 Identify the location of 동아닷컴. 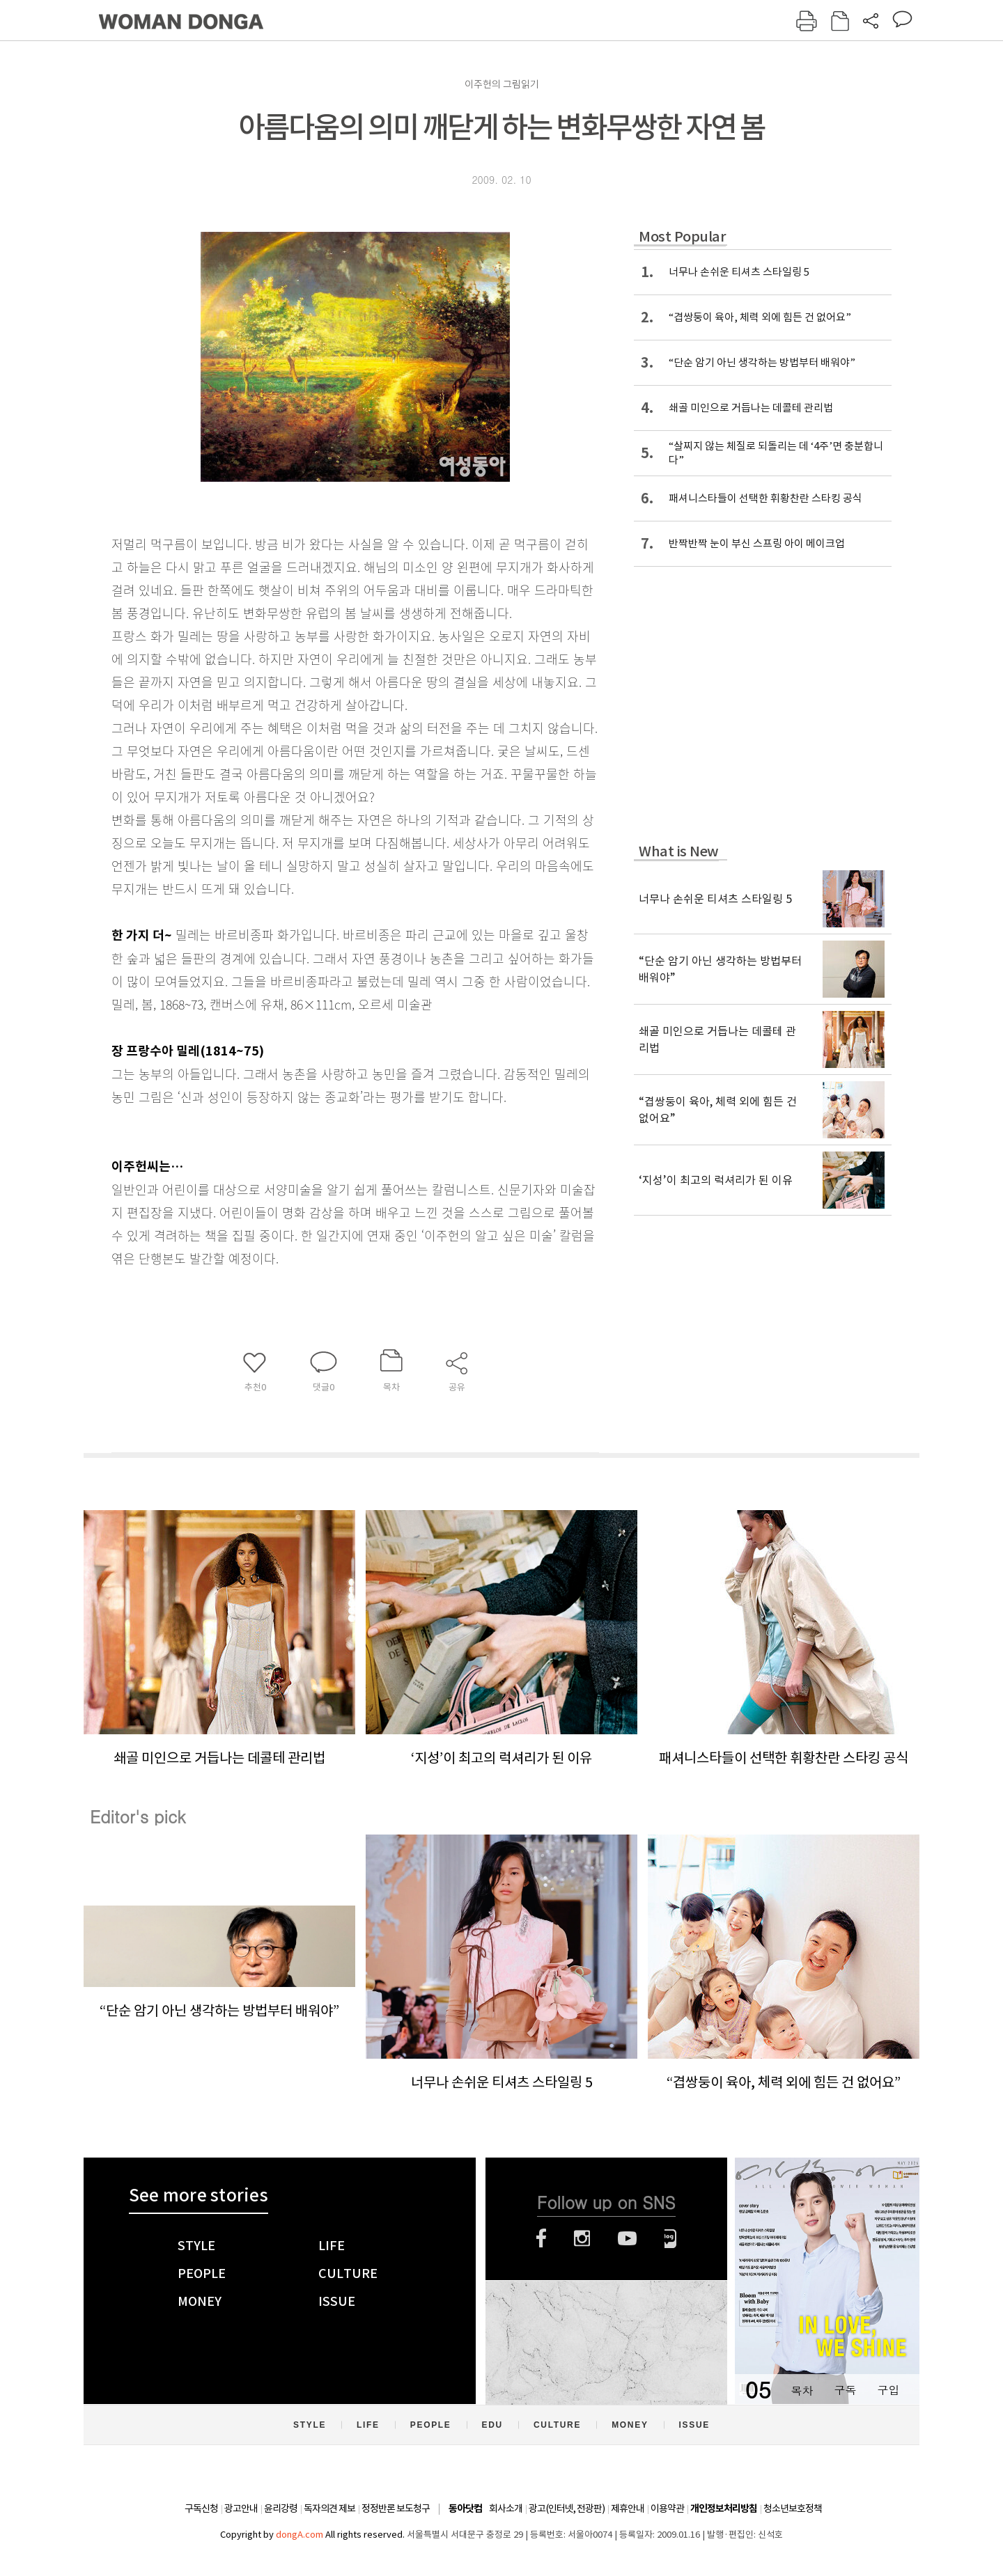
(465, 2509).